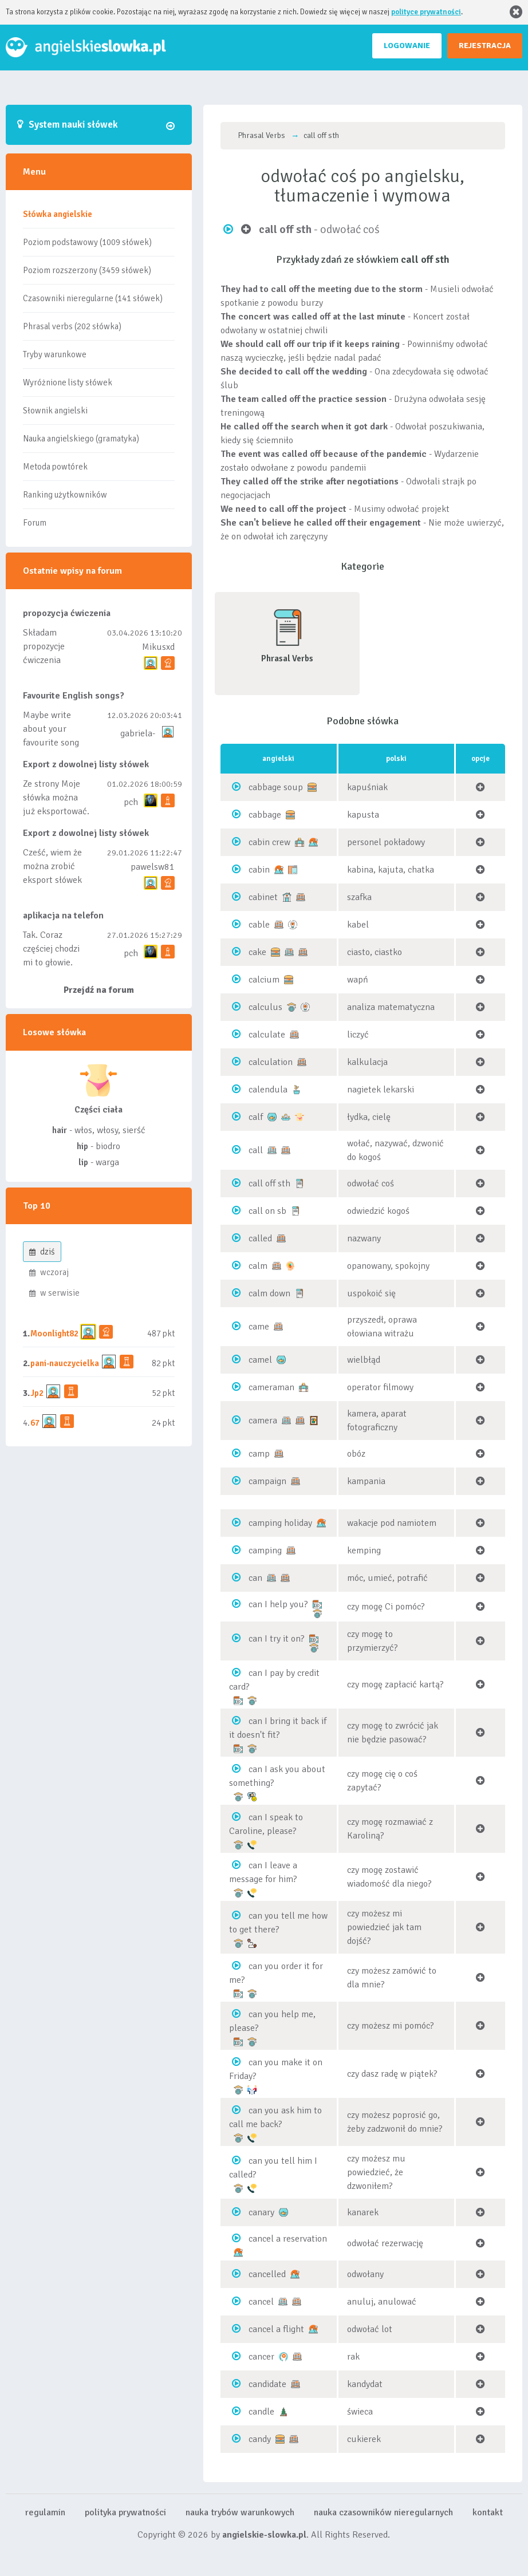  I want to click on Tryby warunkowe, so click(54, 354).